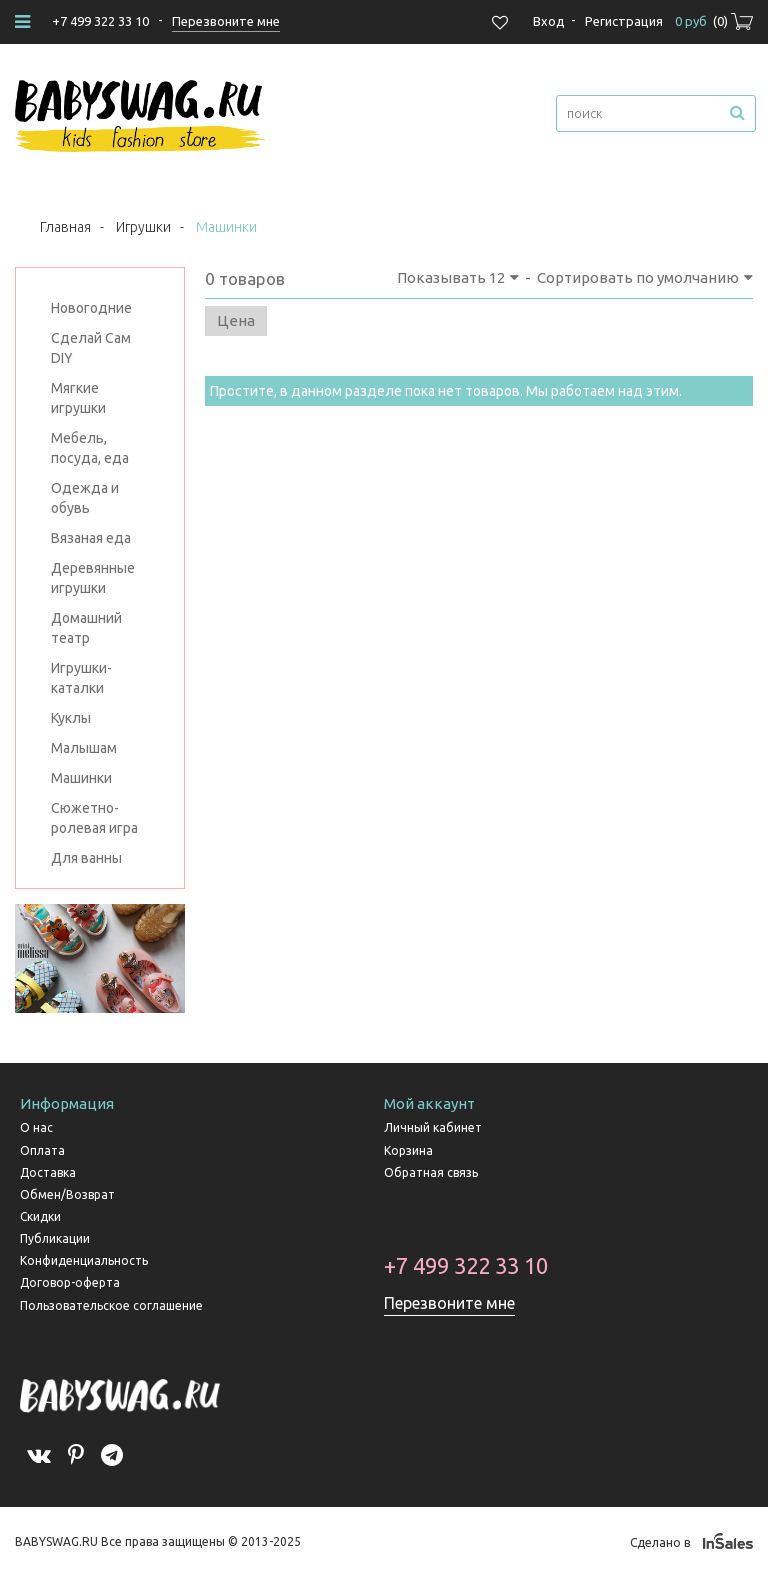  What do you see at coordinates (48, 1172) in the screenshot?
I see `Доставка` at bounding box center [48, 1172].